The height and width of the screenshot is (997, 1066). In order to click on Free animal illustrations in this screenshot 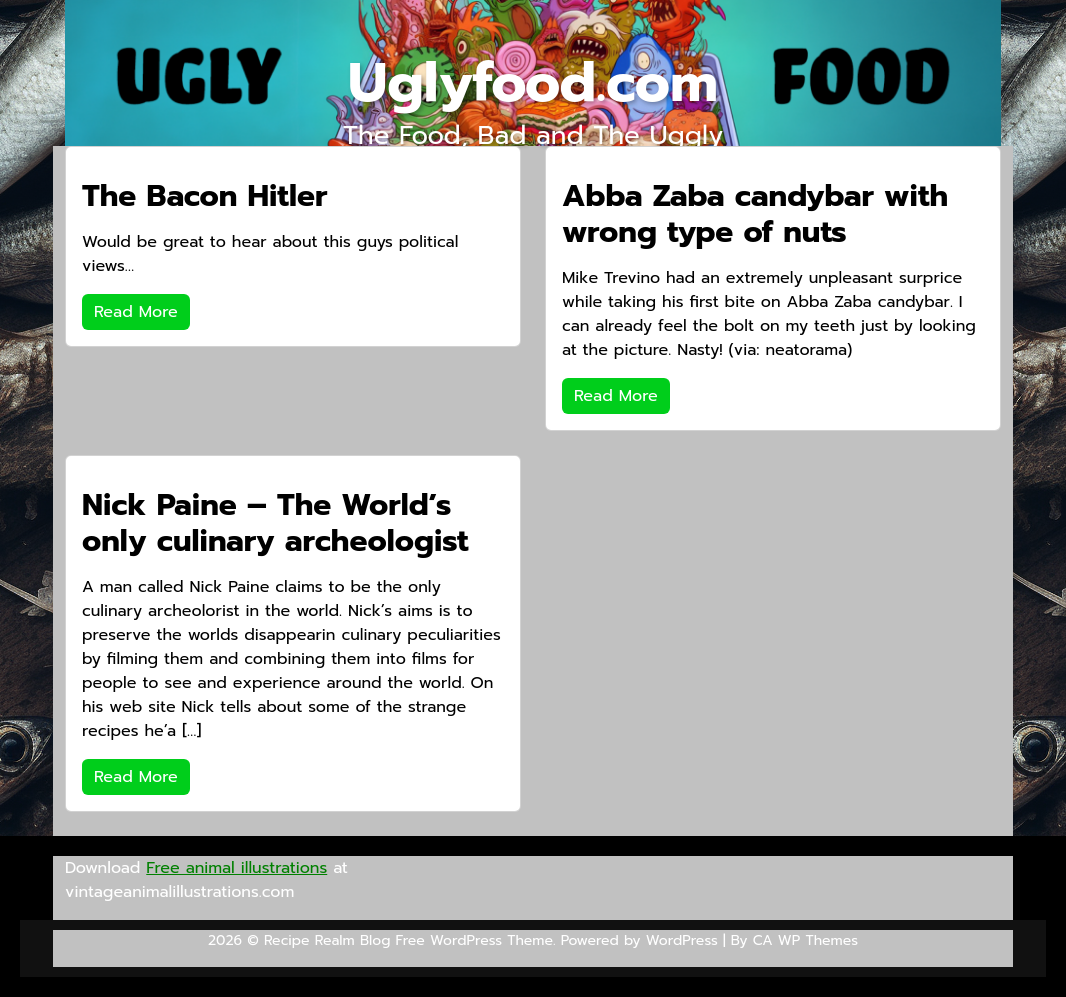, I will do `click(236, 868)`.